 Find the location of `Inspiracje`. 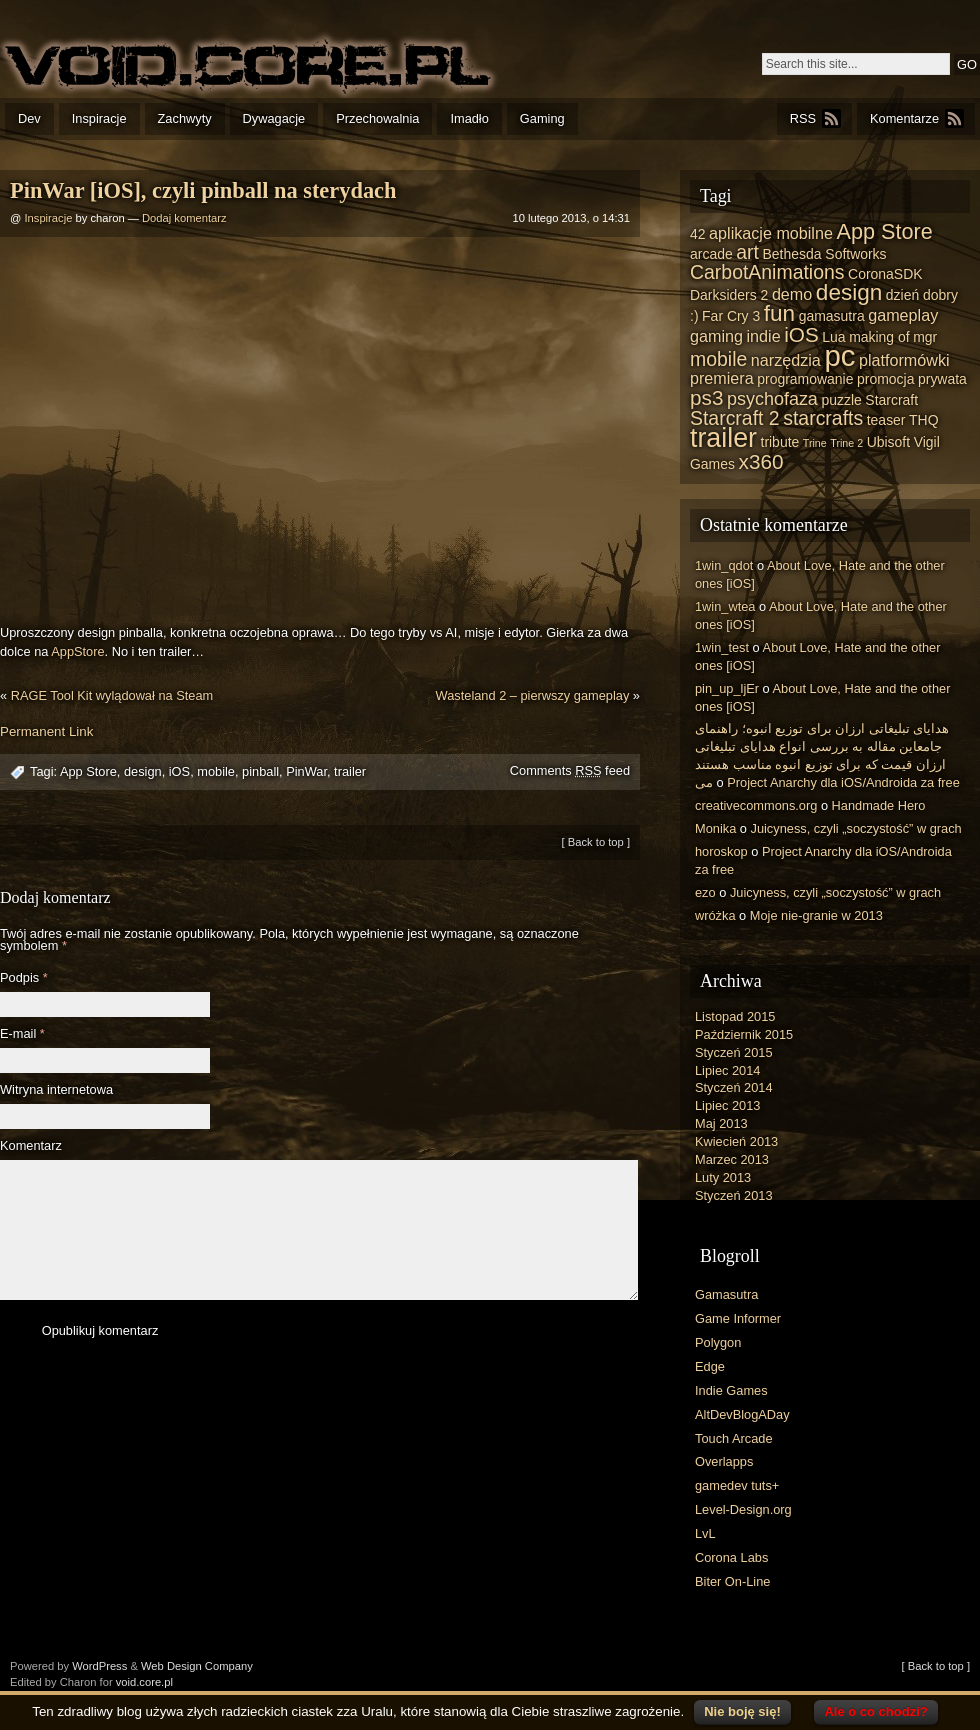

Inspiracje is located at coordinates (99, 118).